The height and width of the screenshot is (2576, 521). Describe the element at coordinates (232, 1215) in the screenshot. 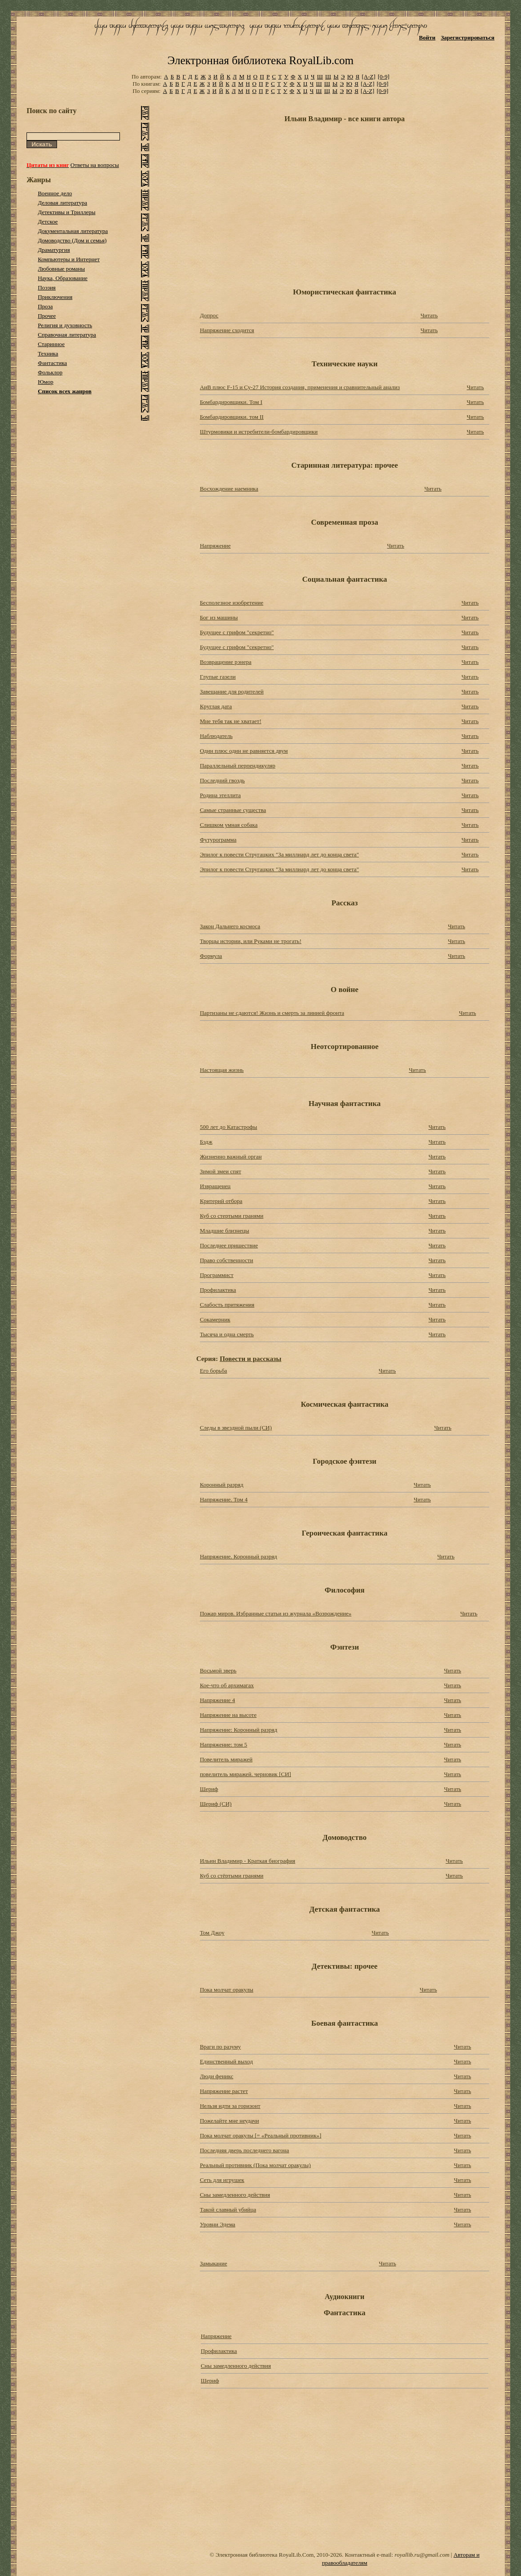

I see `Куб со стертыми гранями` at that location.